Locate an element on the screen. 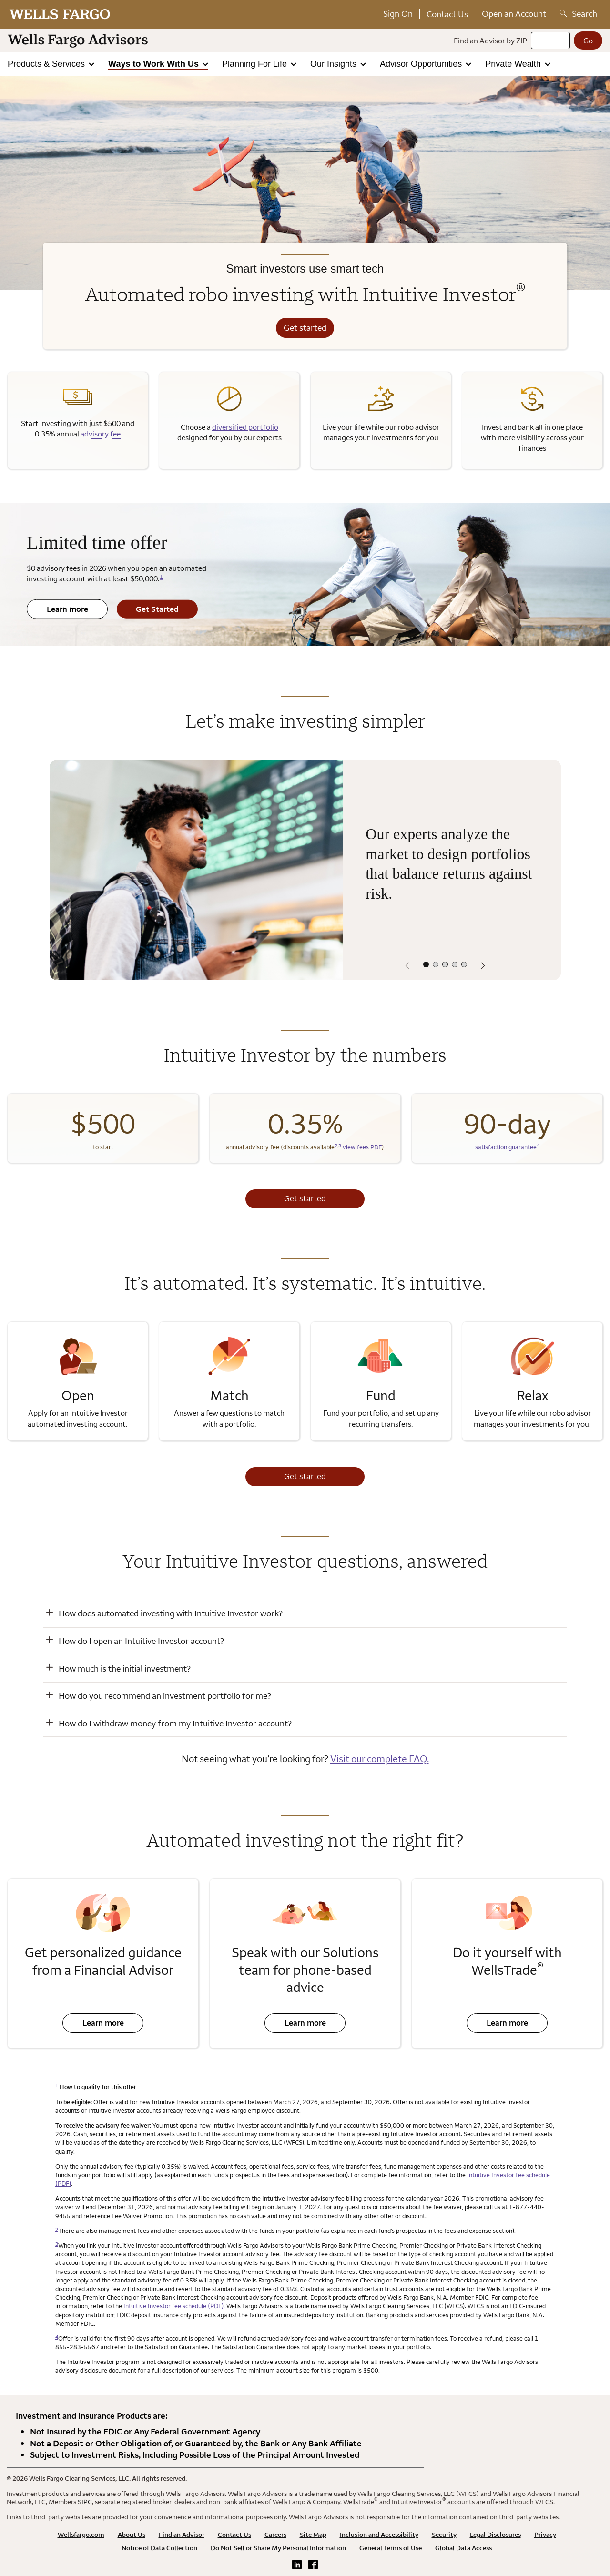 The height and width of the screenshot is (2576, 610). Global Data Access is located at coordinates (463, 2548).